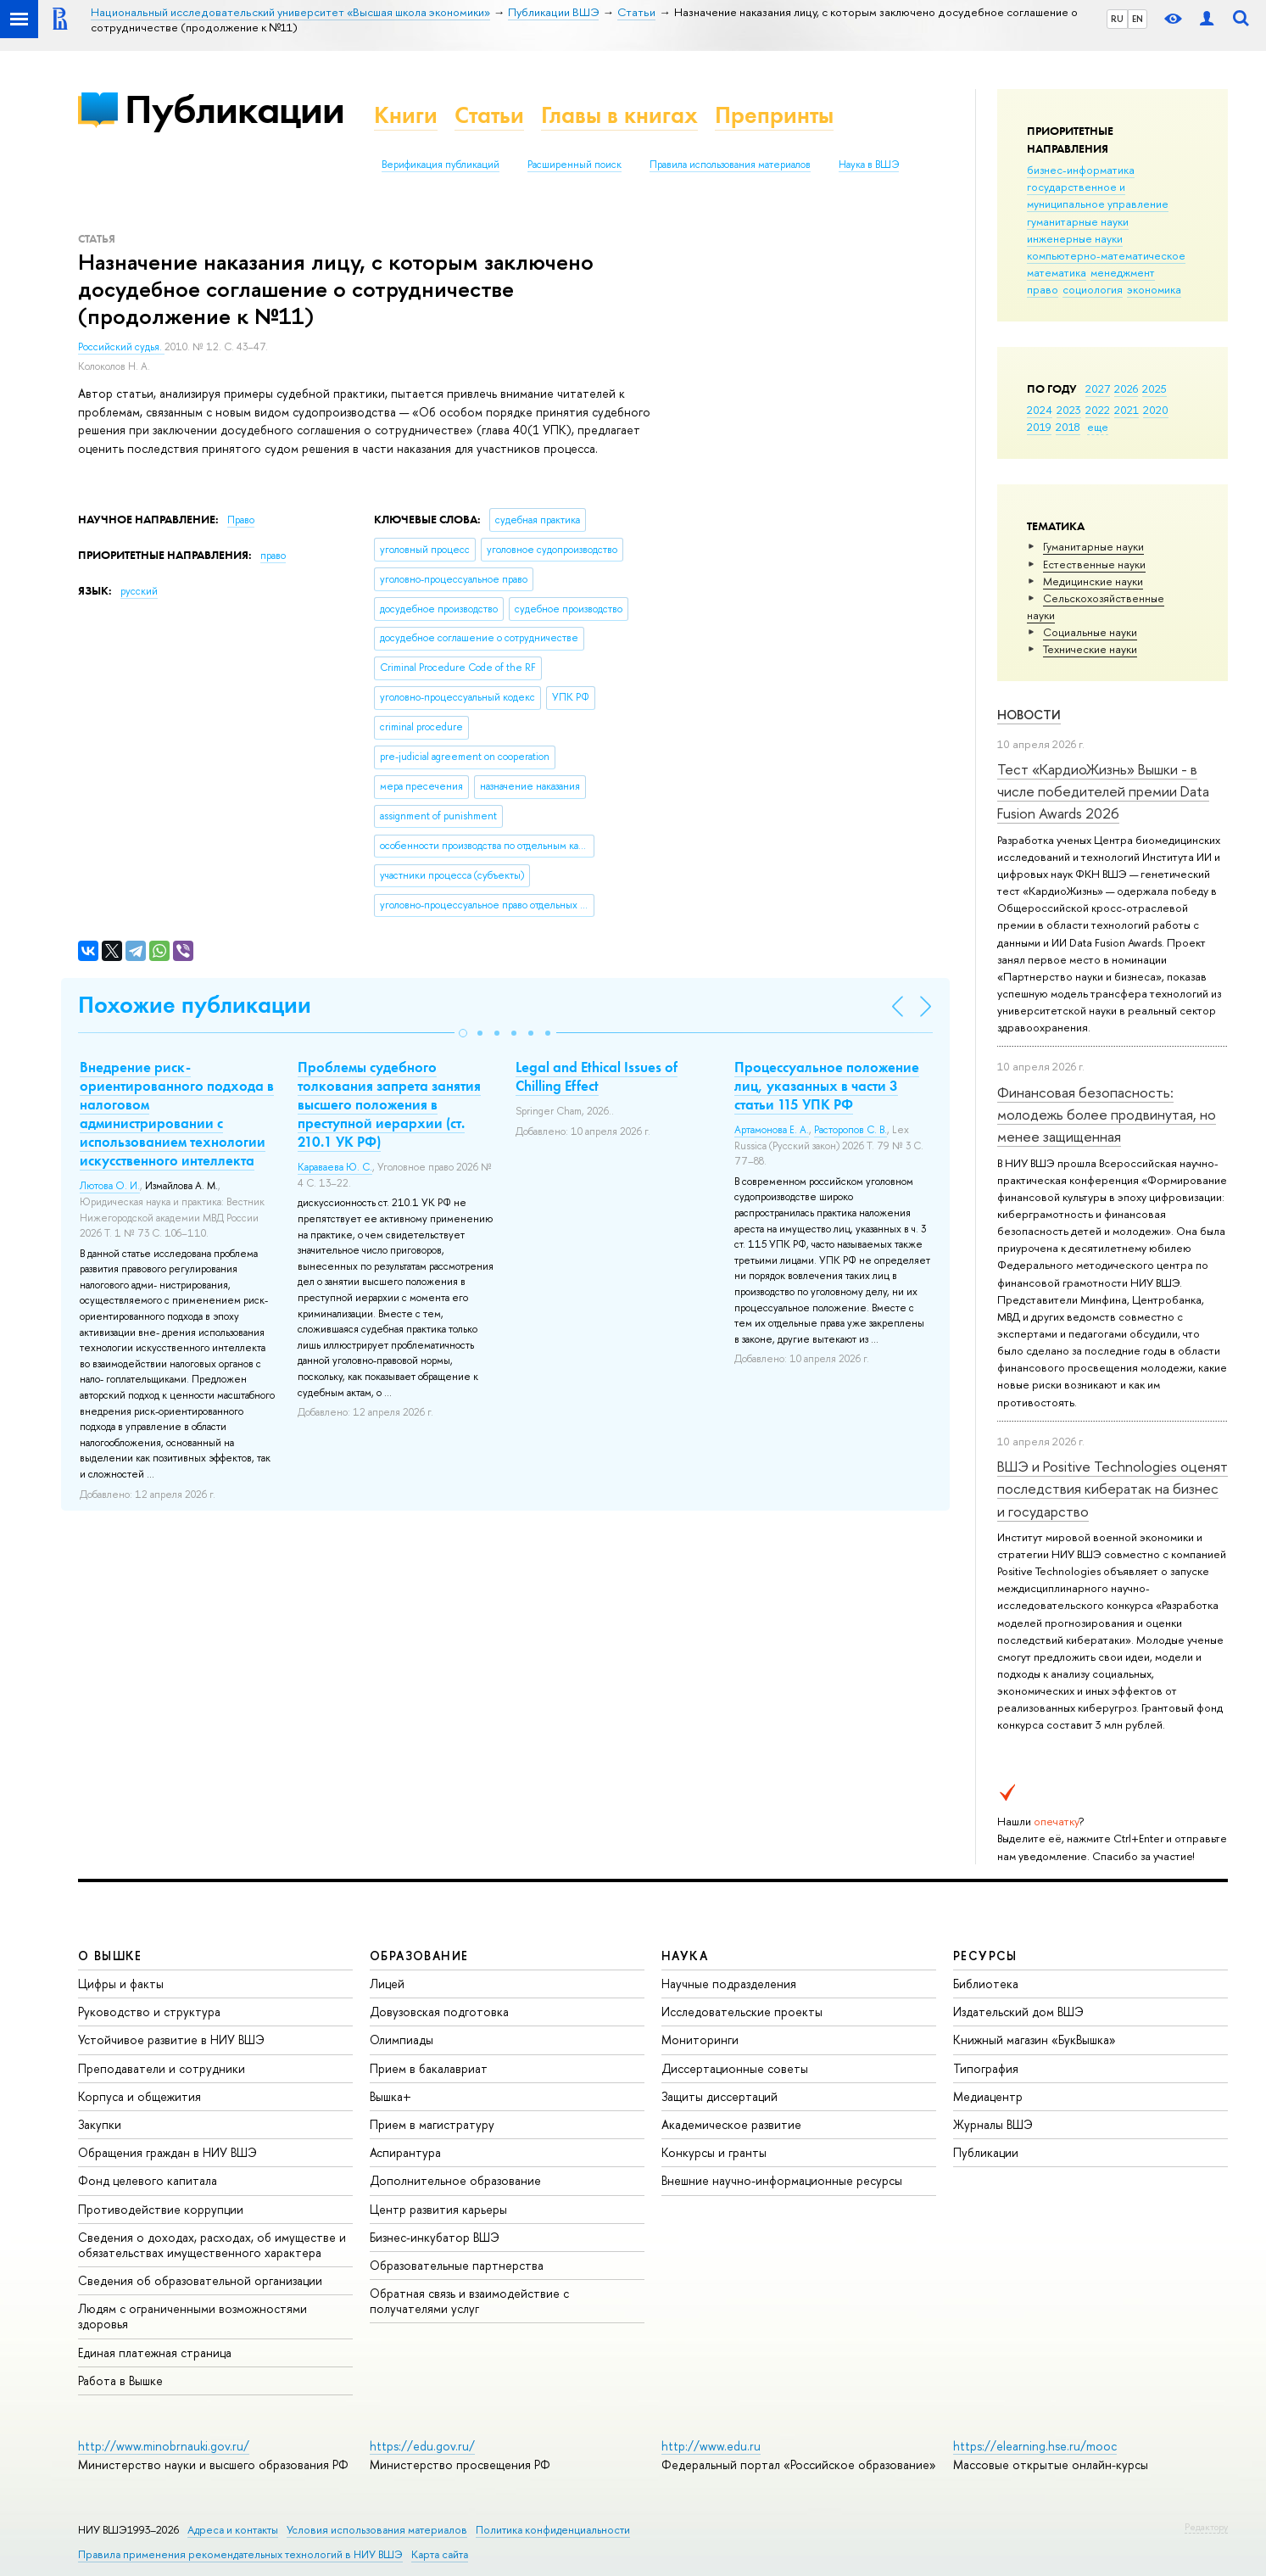 This screenshot has width=1266, height=2576. I want to click on https://elearning.hse.ru/mooc, so click(1035, 2446).